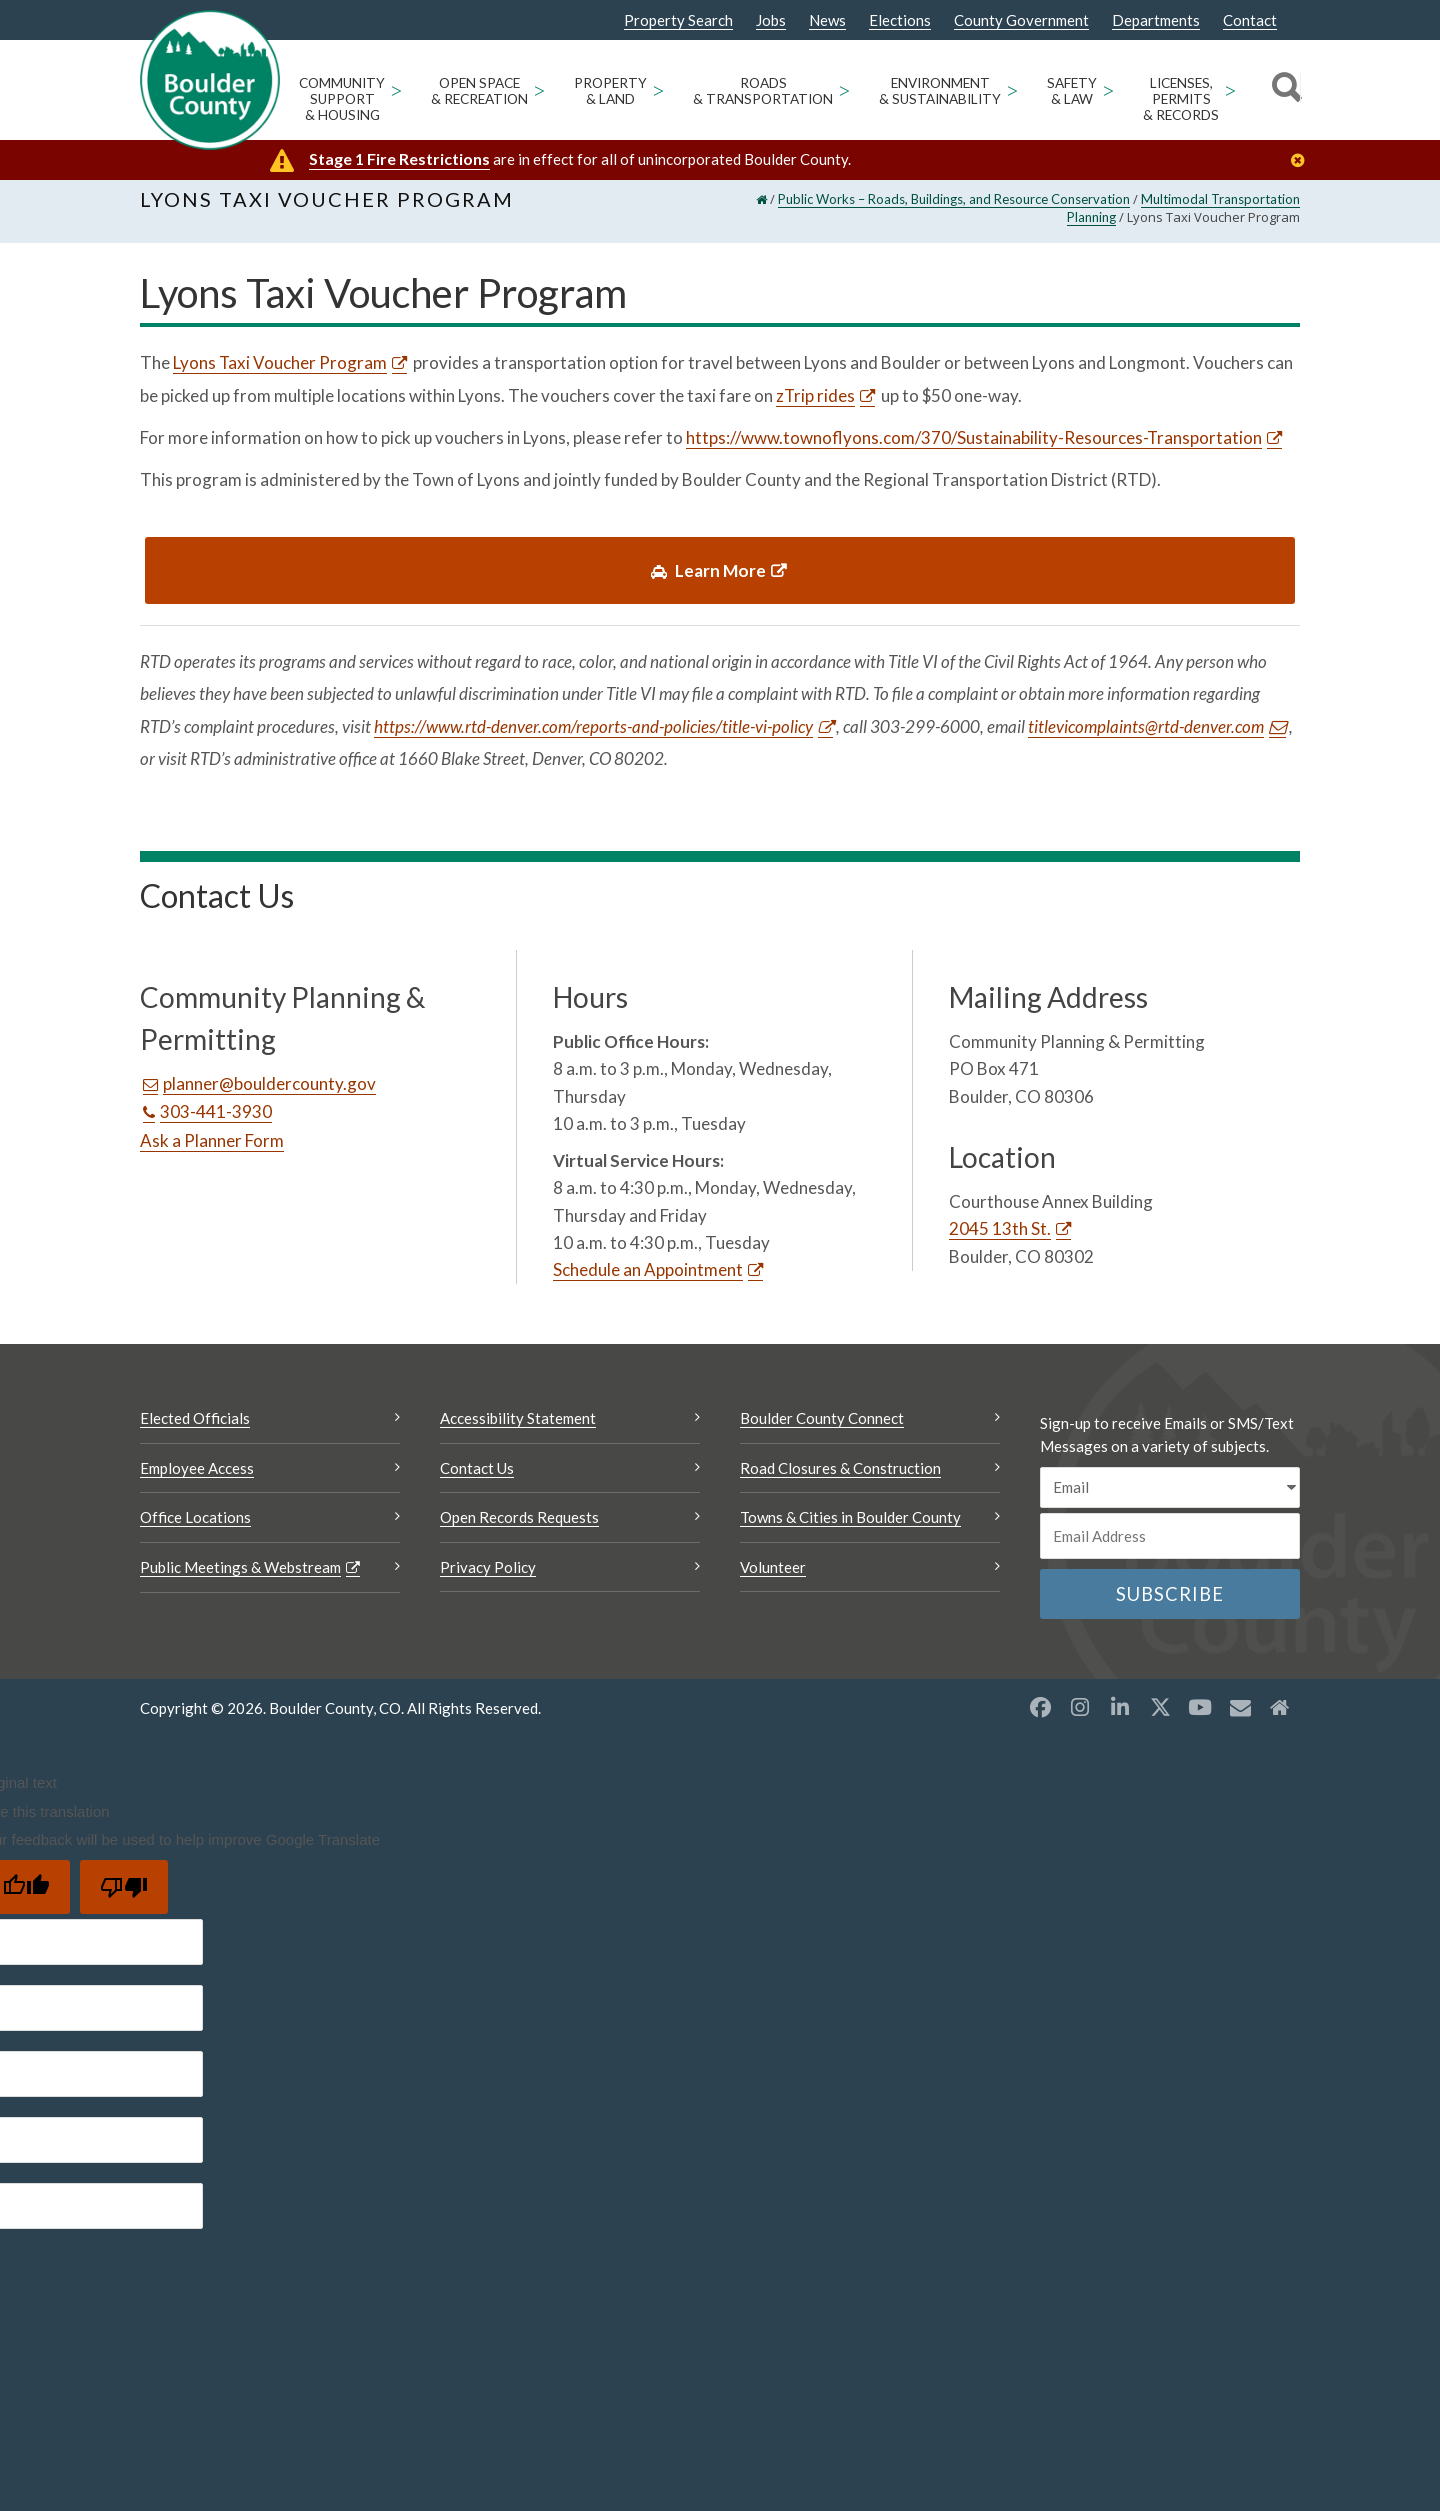 The image size is (1440, 2511). Describe the element at coordinates (940, 91) in the screenshot. I see `Environment & Sustainability` at that location.